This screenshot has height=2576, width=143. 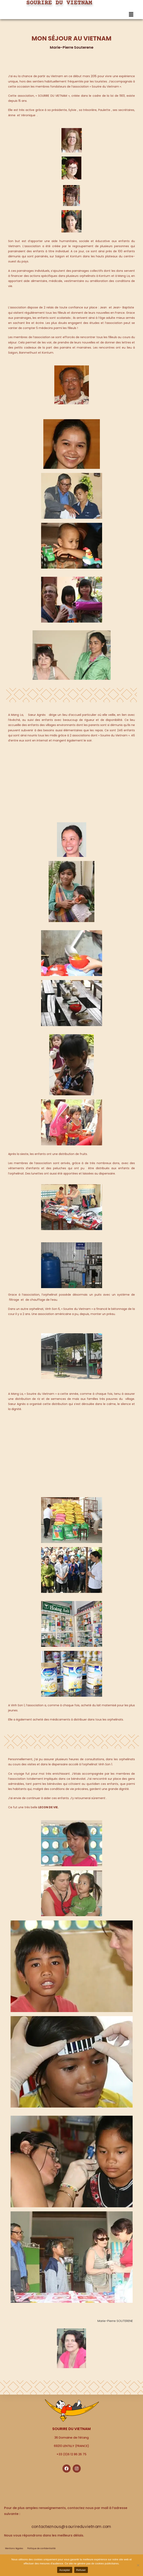 I want to click on Politique de confidentialité, so click(x=41, y=2548).